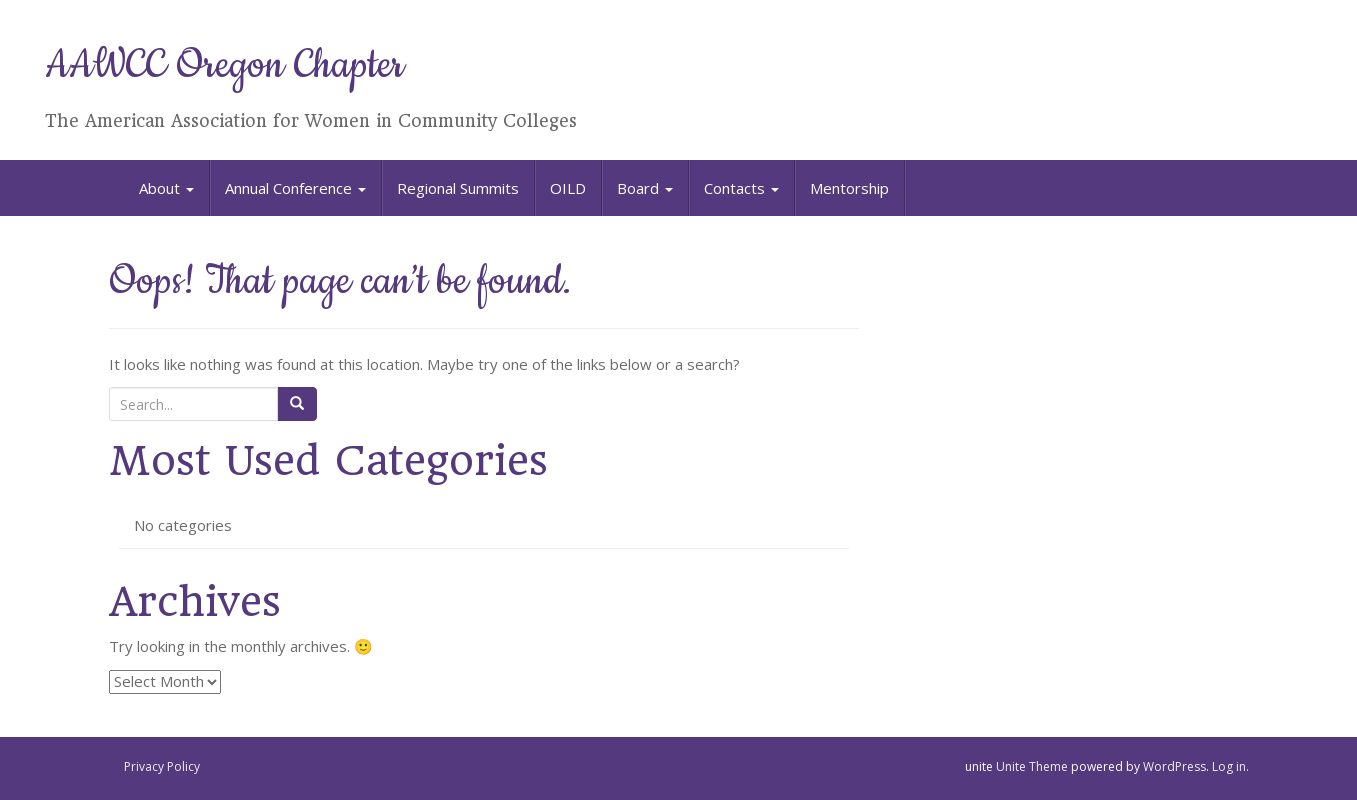 The image size is (1357, 800). Describe the element at coordinates (568, 188) in the screenshot. I see `OILD` at that location.